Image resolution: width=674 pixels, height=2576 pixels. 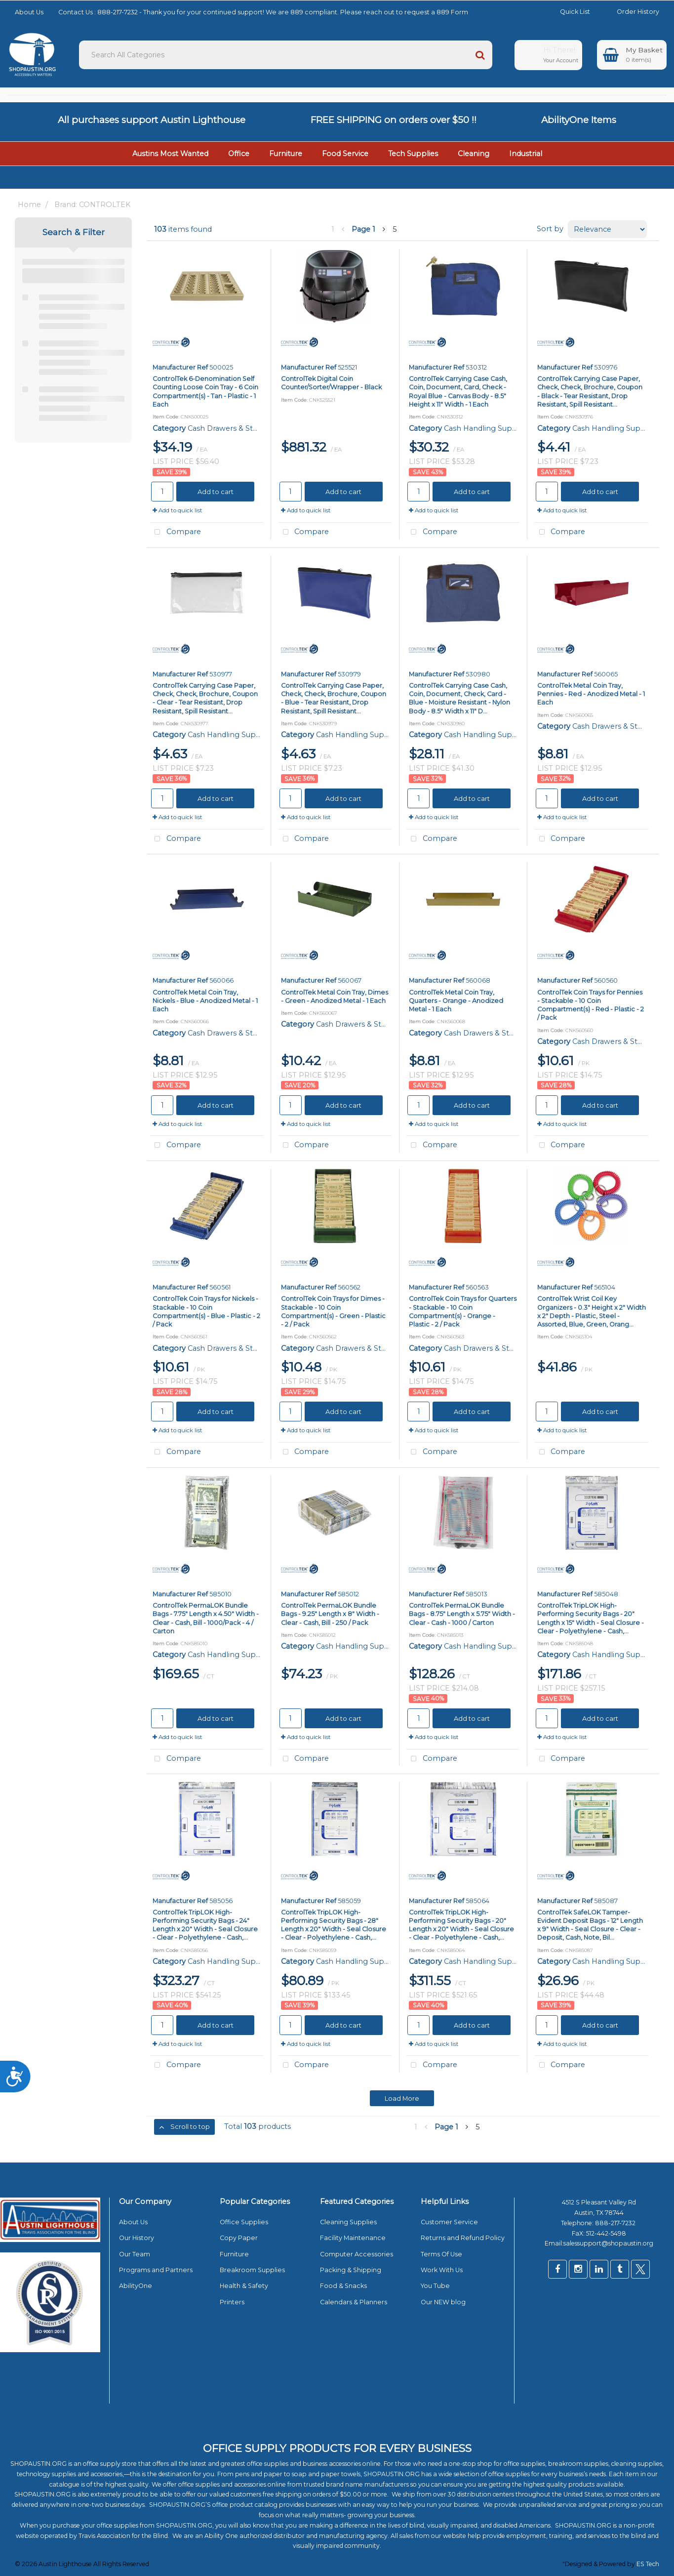 I want to click on ControlTek PermaLOK Bundle Bags - 8.75" Length x 5.75" Width - Clear - Cash - 1000 / Carton, so click(x=462, y=1614).